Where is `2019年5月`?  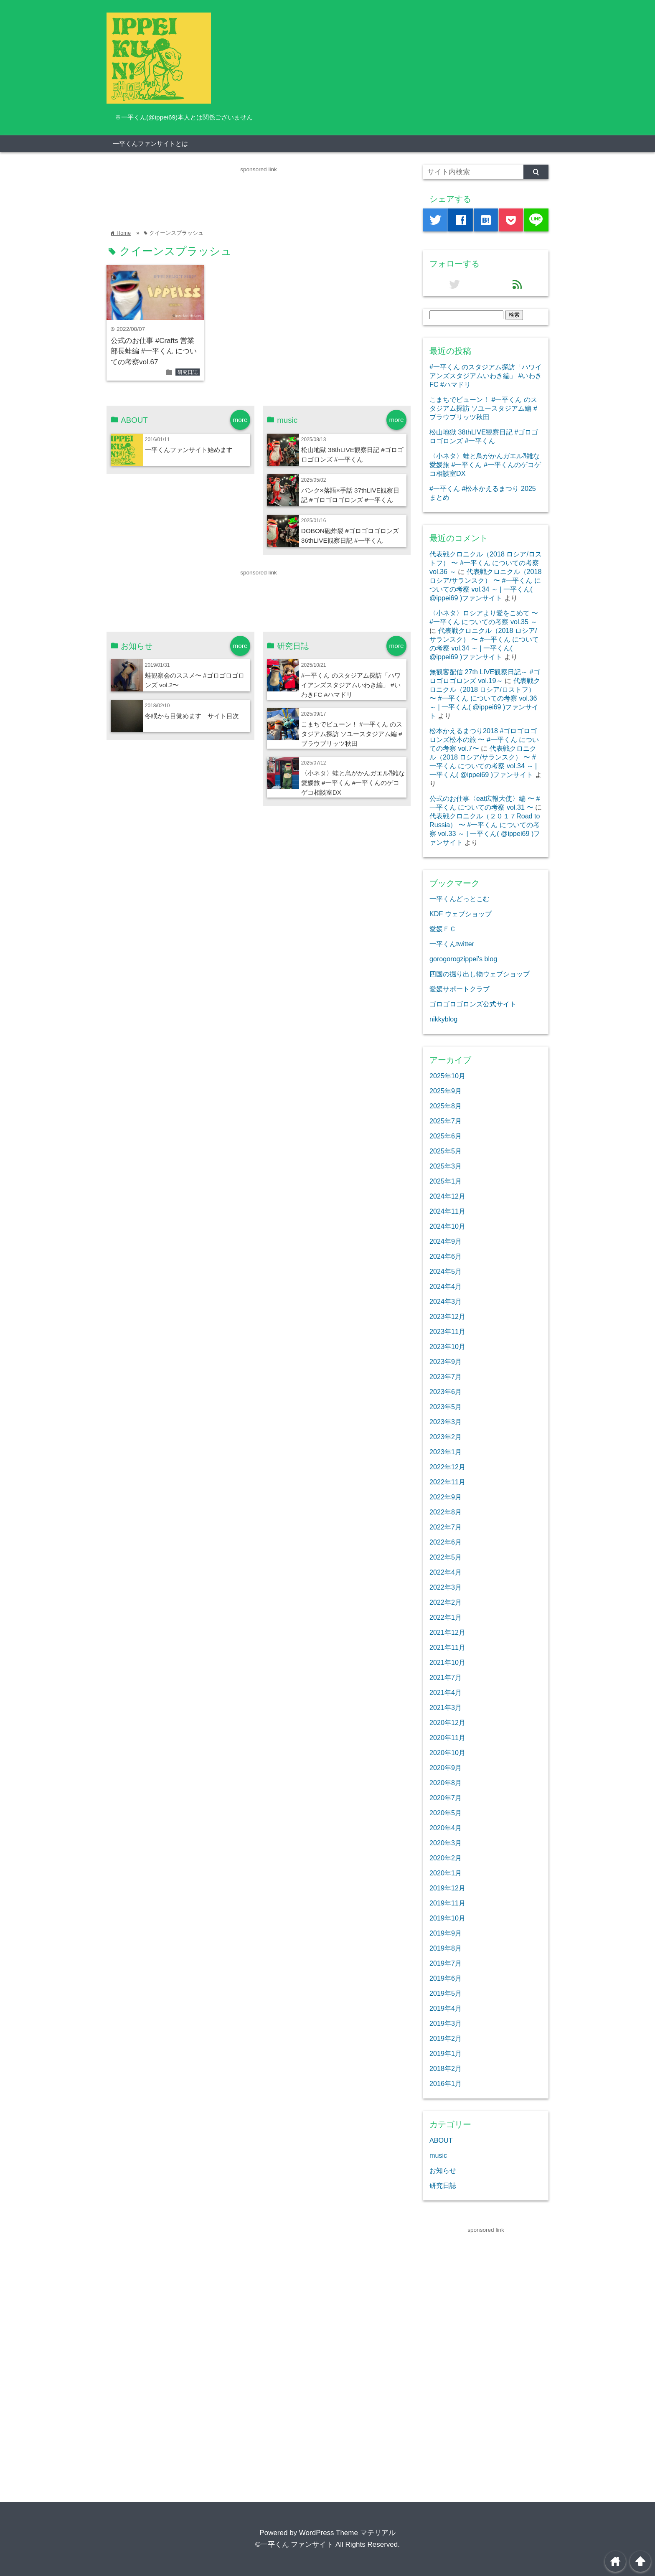 2019年5月 is located at coordinates (445, 1993).